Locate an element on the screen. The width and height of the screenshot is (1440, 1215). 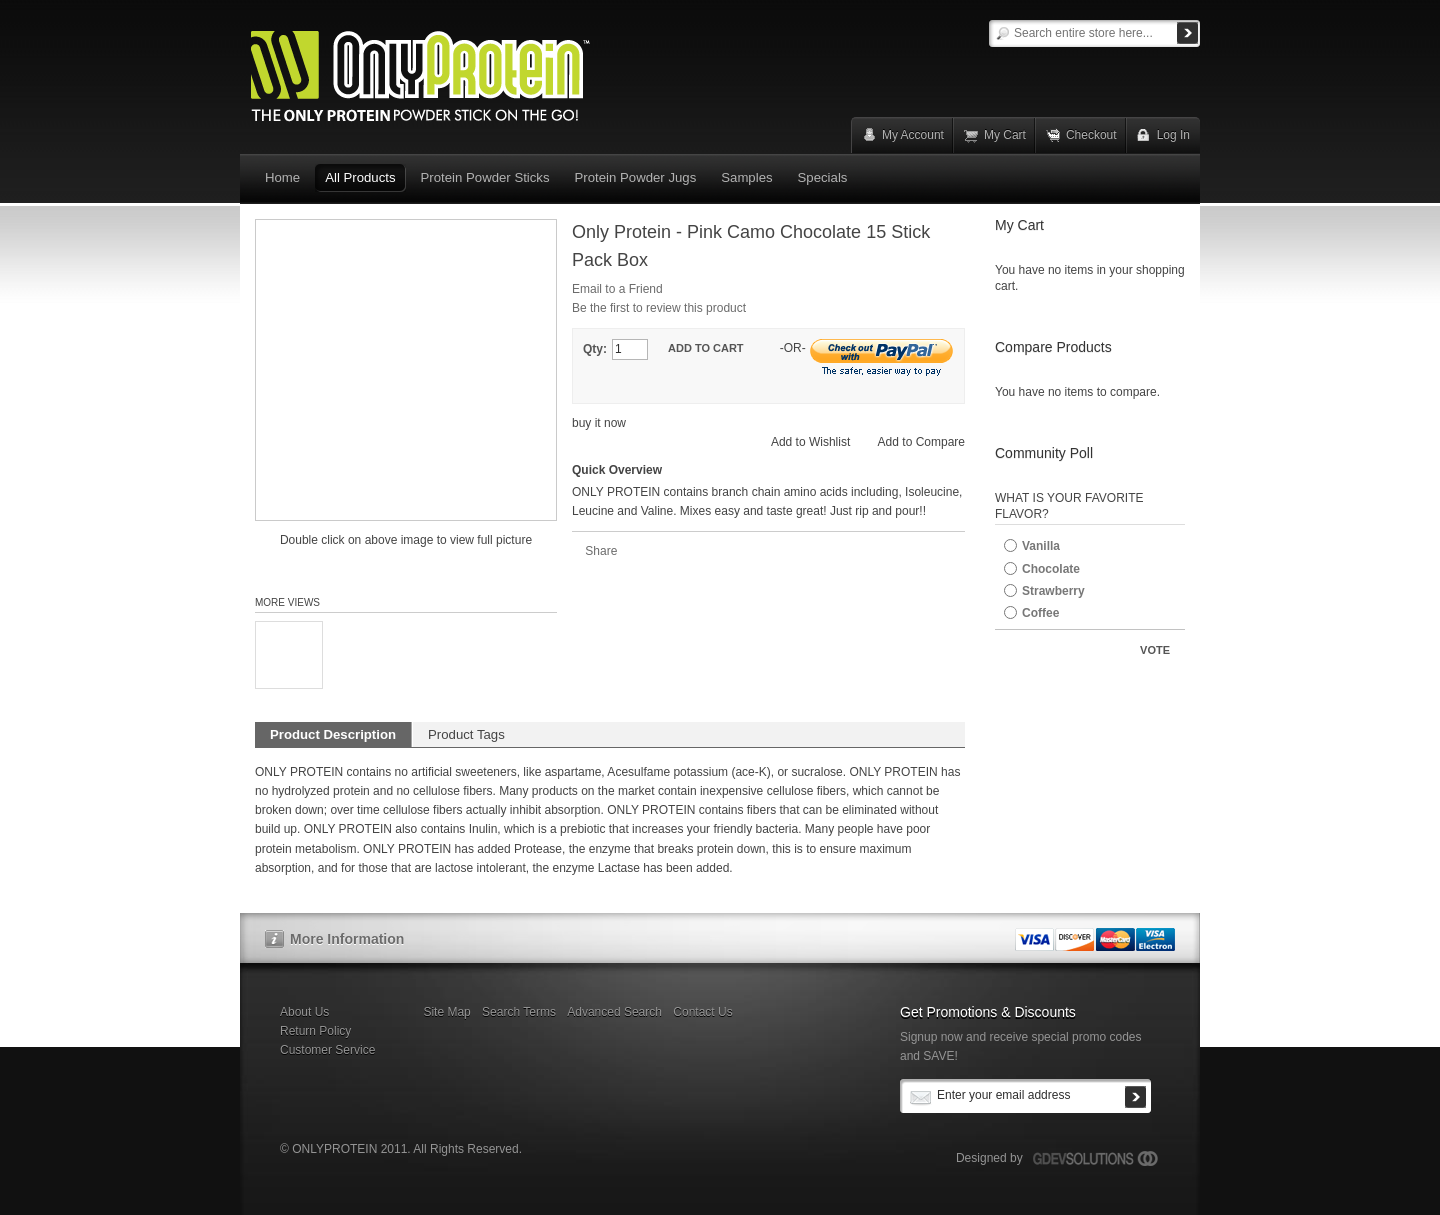
Checkout is located at coordinates (1091, 135).